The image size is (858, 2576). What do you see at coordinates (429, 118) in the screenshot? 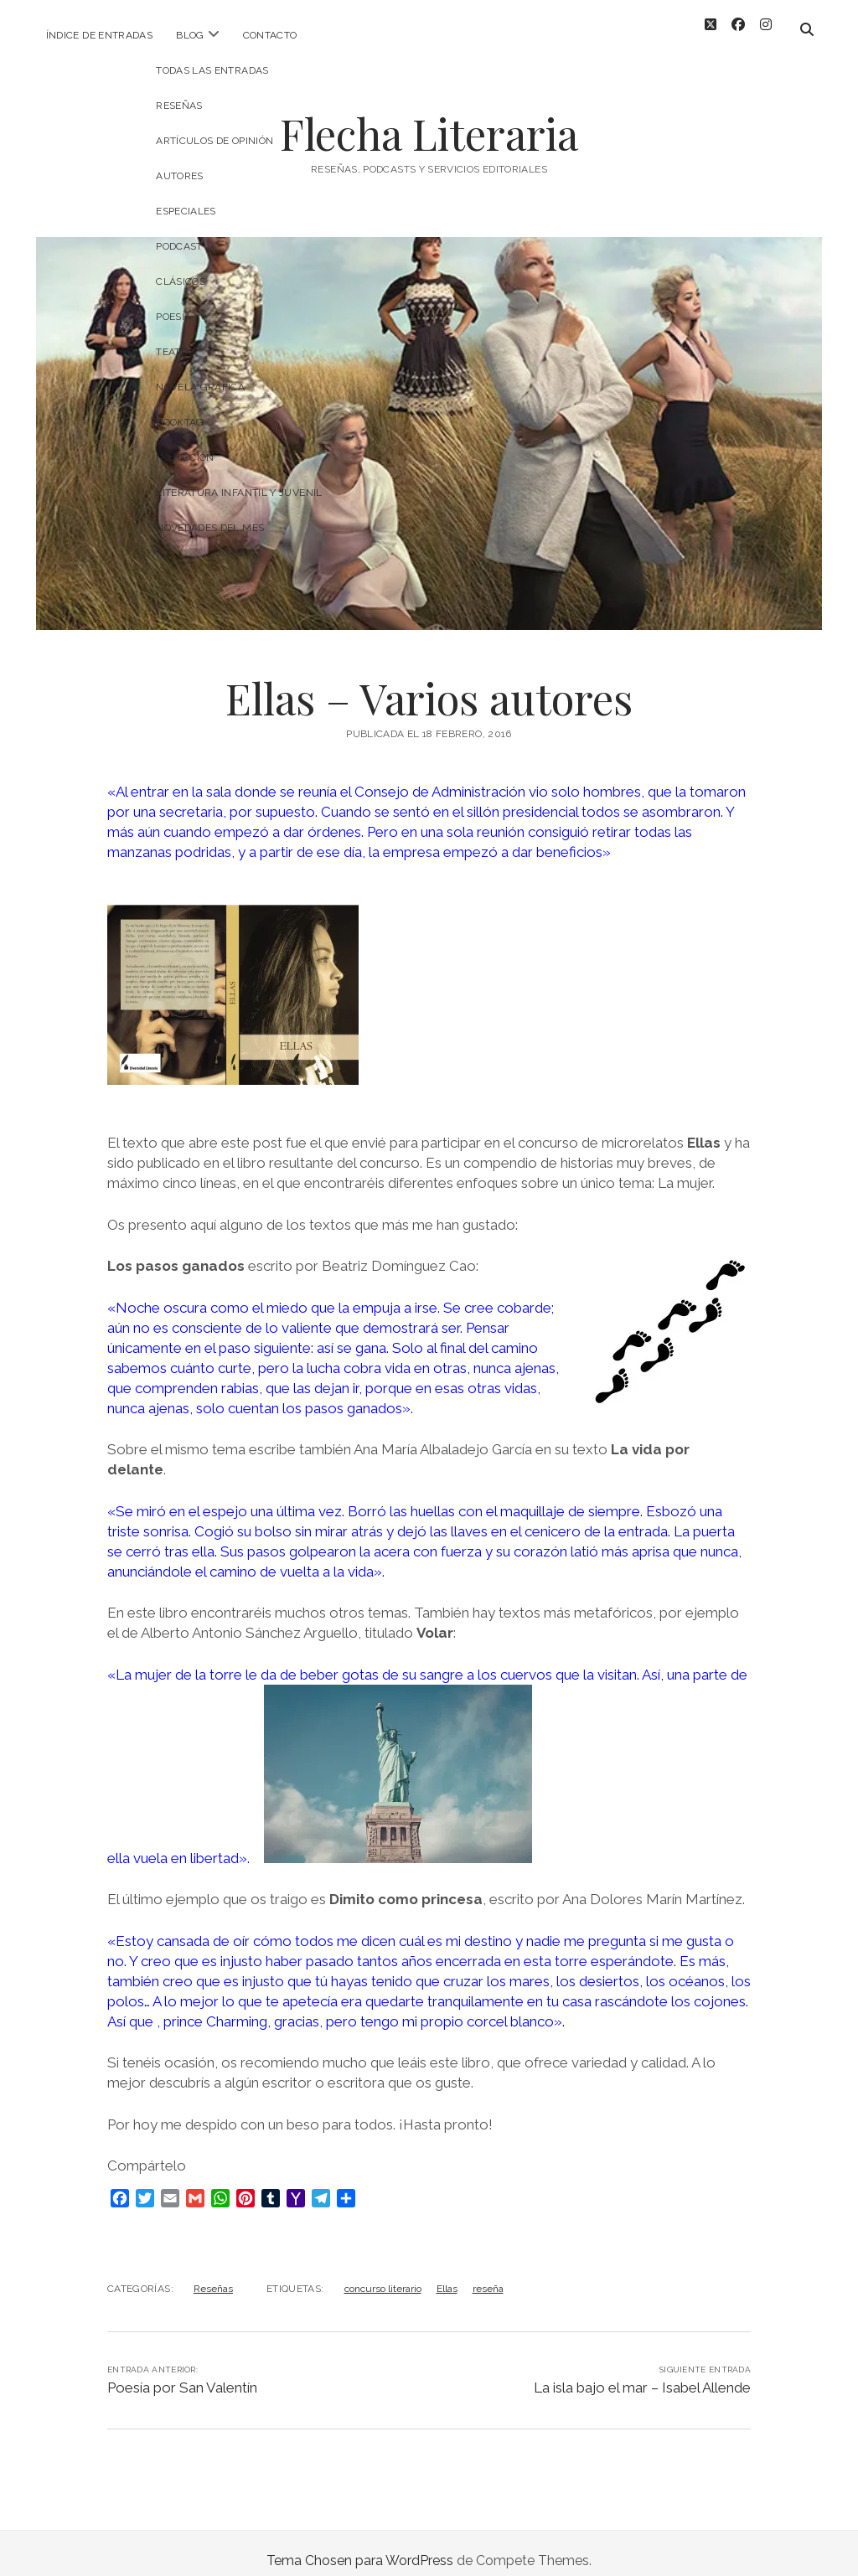
I see `Flecha Literaria` at bounding box center [429, 118].